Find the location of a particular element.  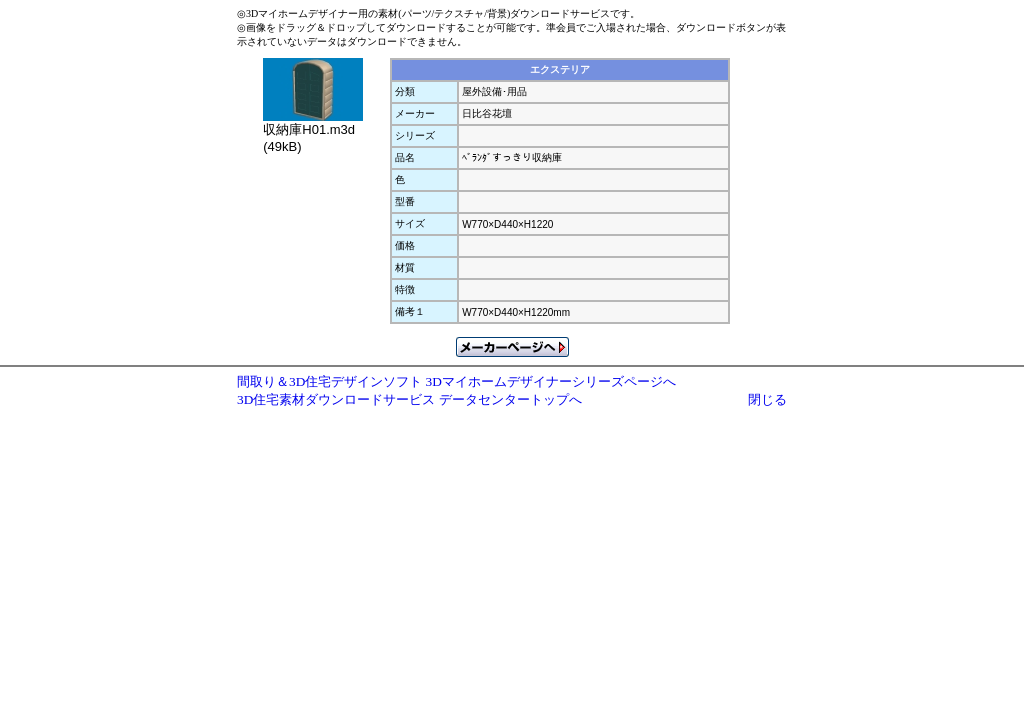

閉じる is located at coordinates (767, 399).